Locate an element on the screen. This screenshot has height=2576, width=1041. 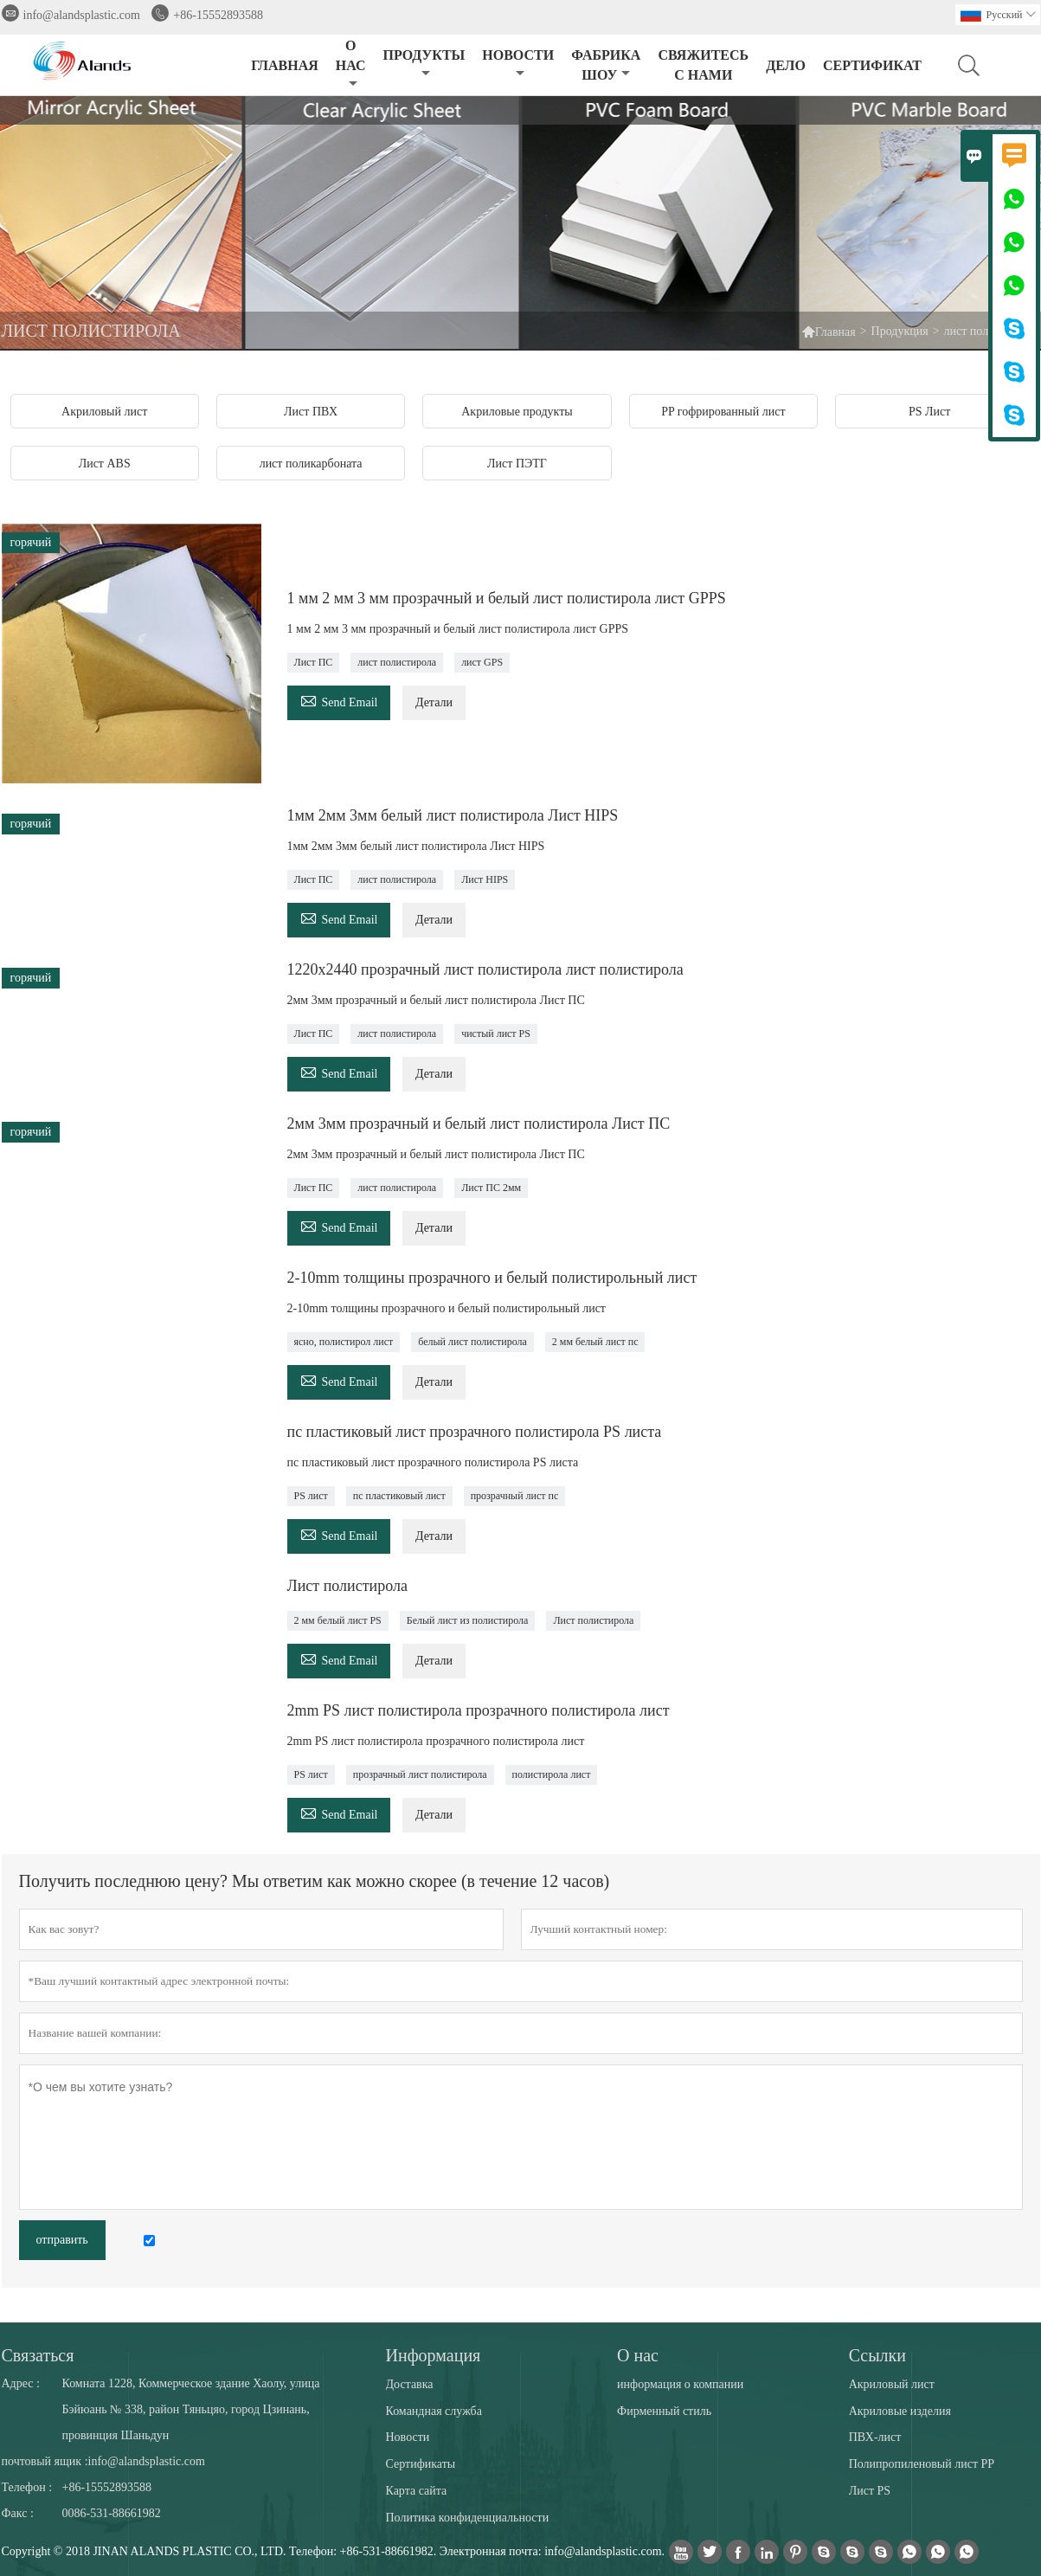
Продукция is located at coordinates (900, 331).